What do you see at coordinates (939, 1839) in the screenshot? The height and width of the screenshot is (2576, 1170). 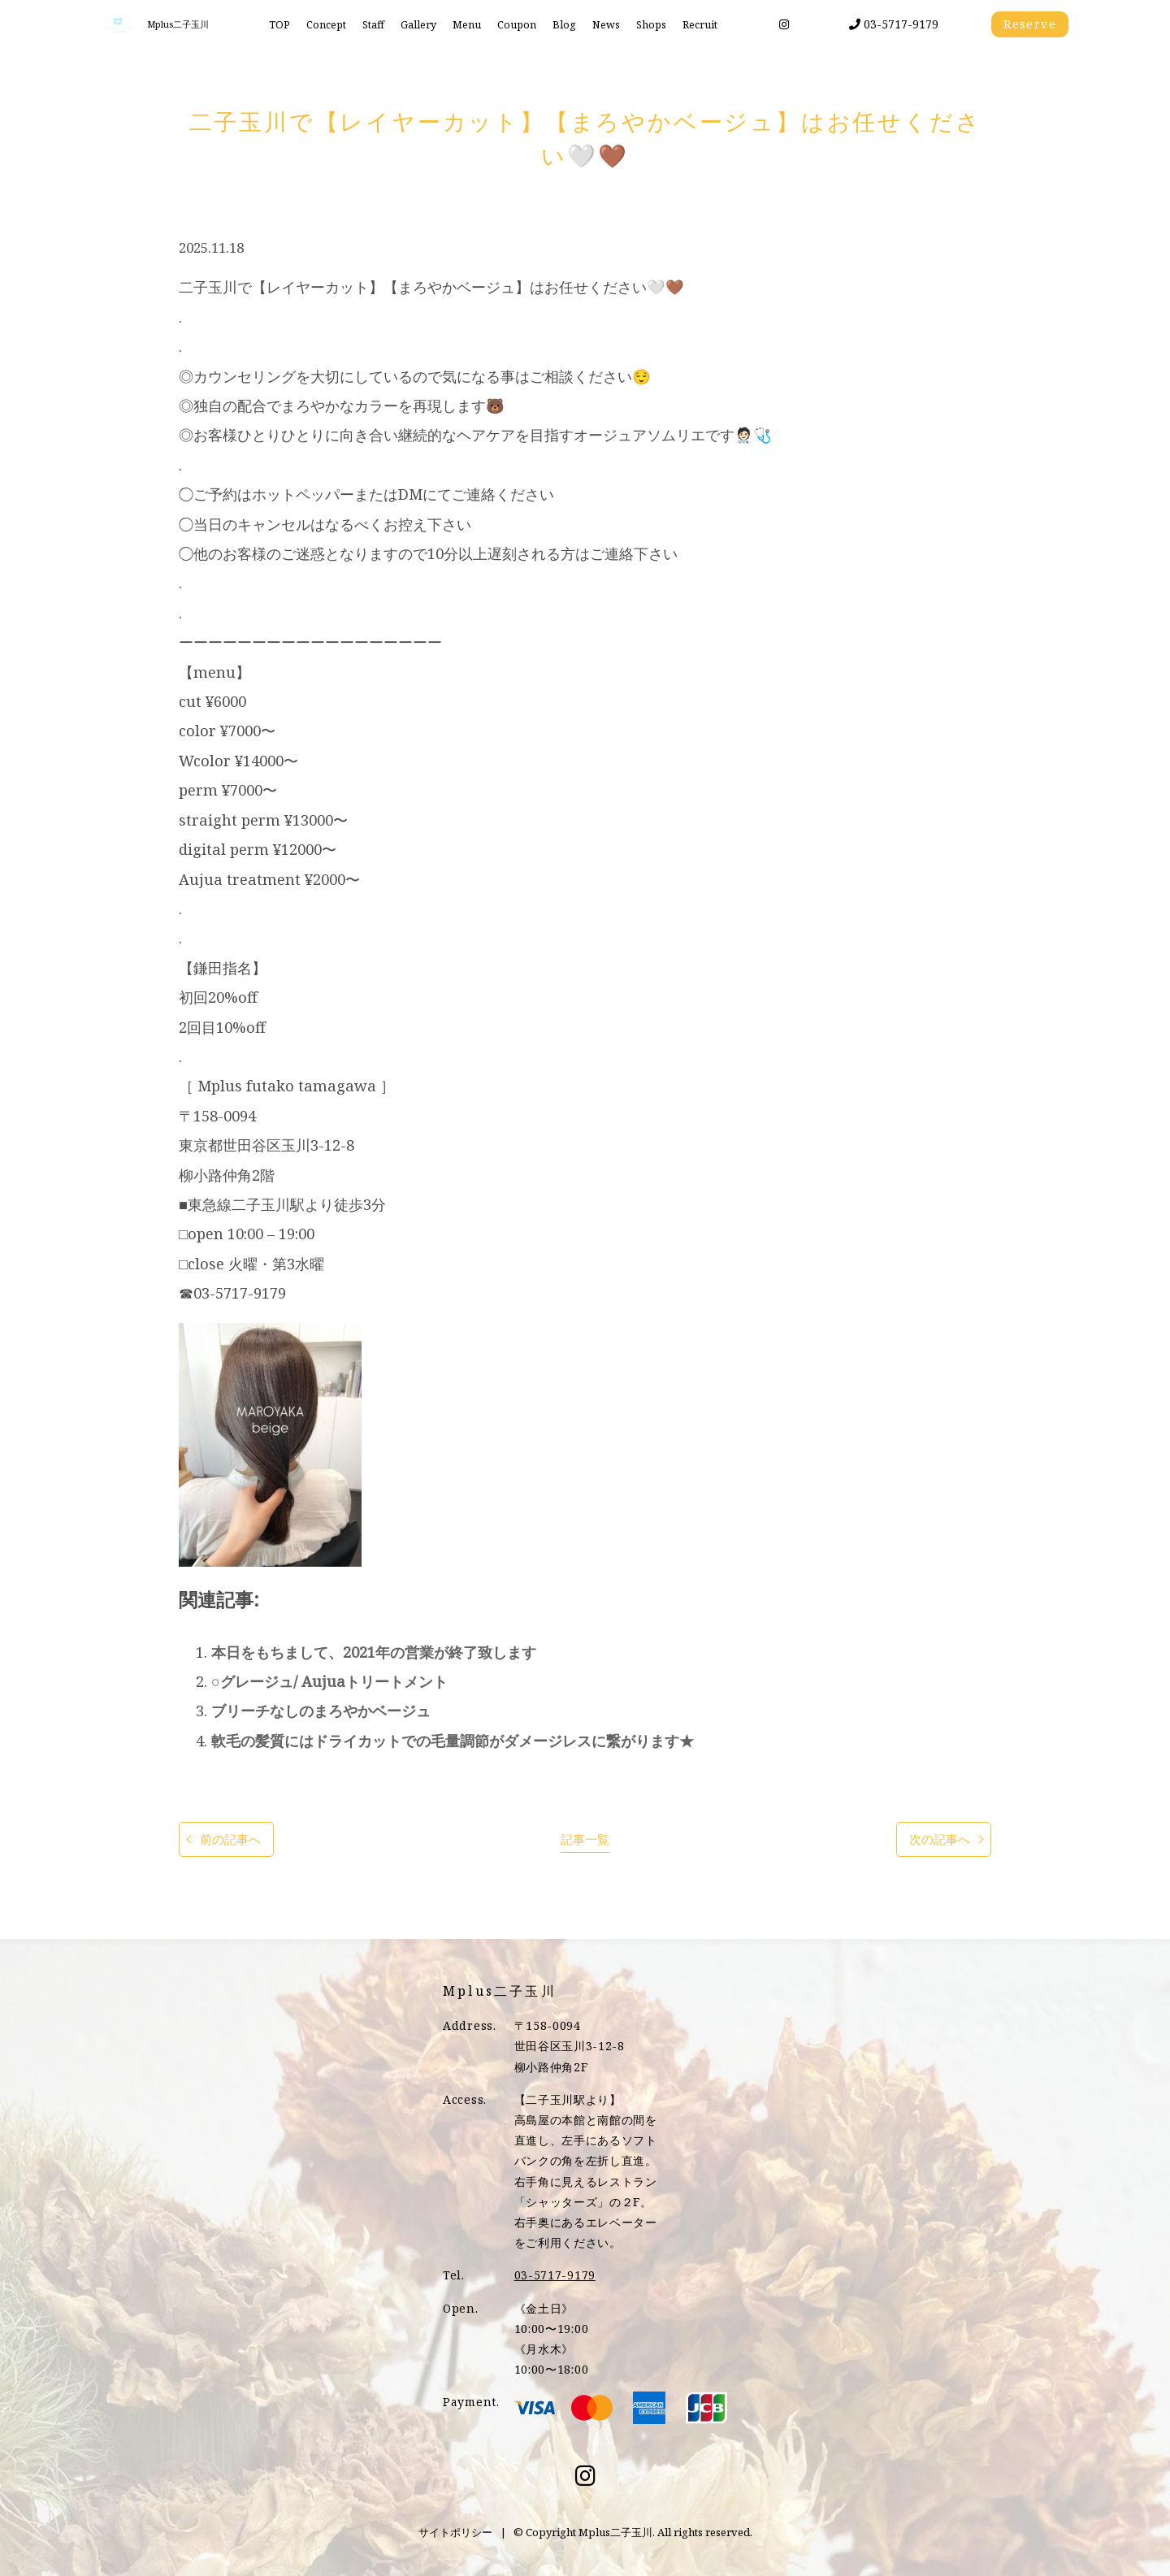 I see `次の記事へ` at bounding box center [939, 1839].